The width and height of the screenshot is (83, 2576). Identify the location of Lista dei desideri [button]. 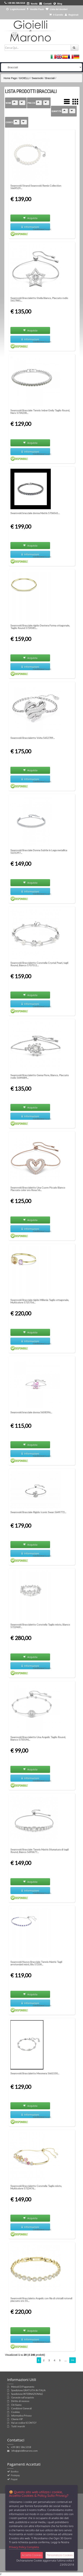
(57, 9).